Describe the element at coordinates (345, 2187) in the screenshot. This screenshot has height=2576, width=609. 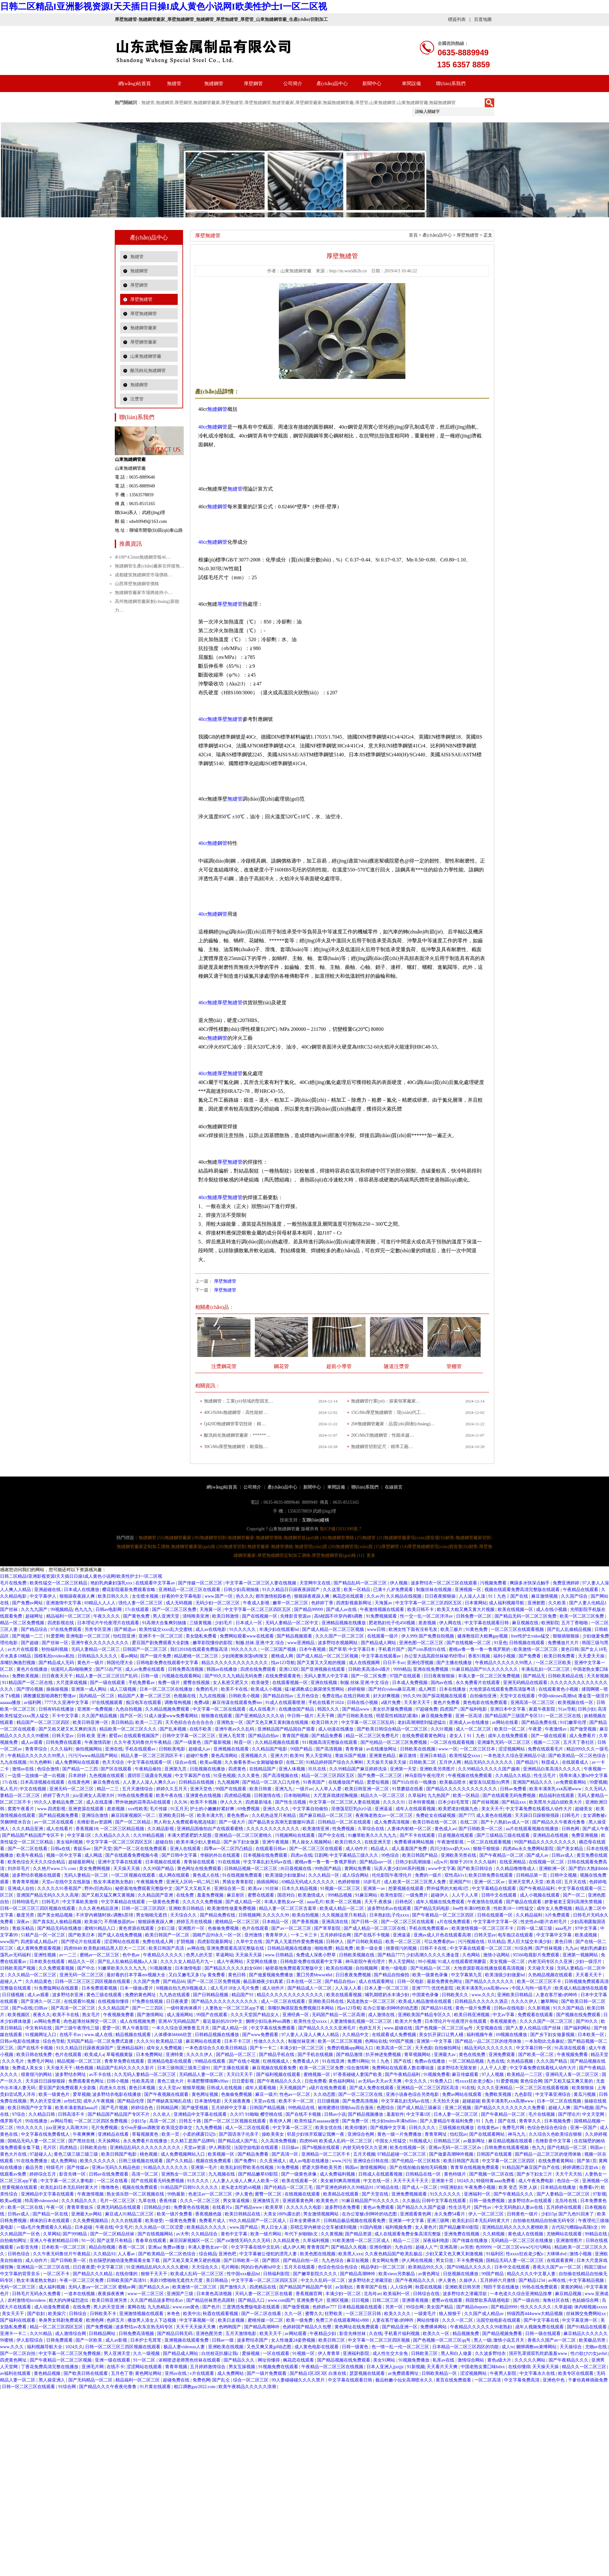
I see `国产亚洲色婷婷久久99精品91` at that location.